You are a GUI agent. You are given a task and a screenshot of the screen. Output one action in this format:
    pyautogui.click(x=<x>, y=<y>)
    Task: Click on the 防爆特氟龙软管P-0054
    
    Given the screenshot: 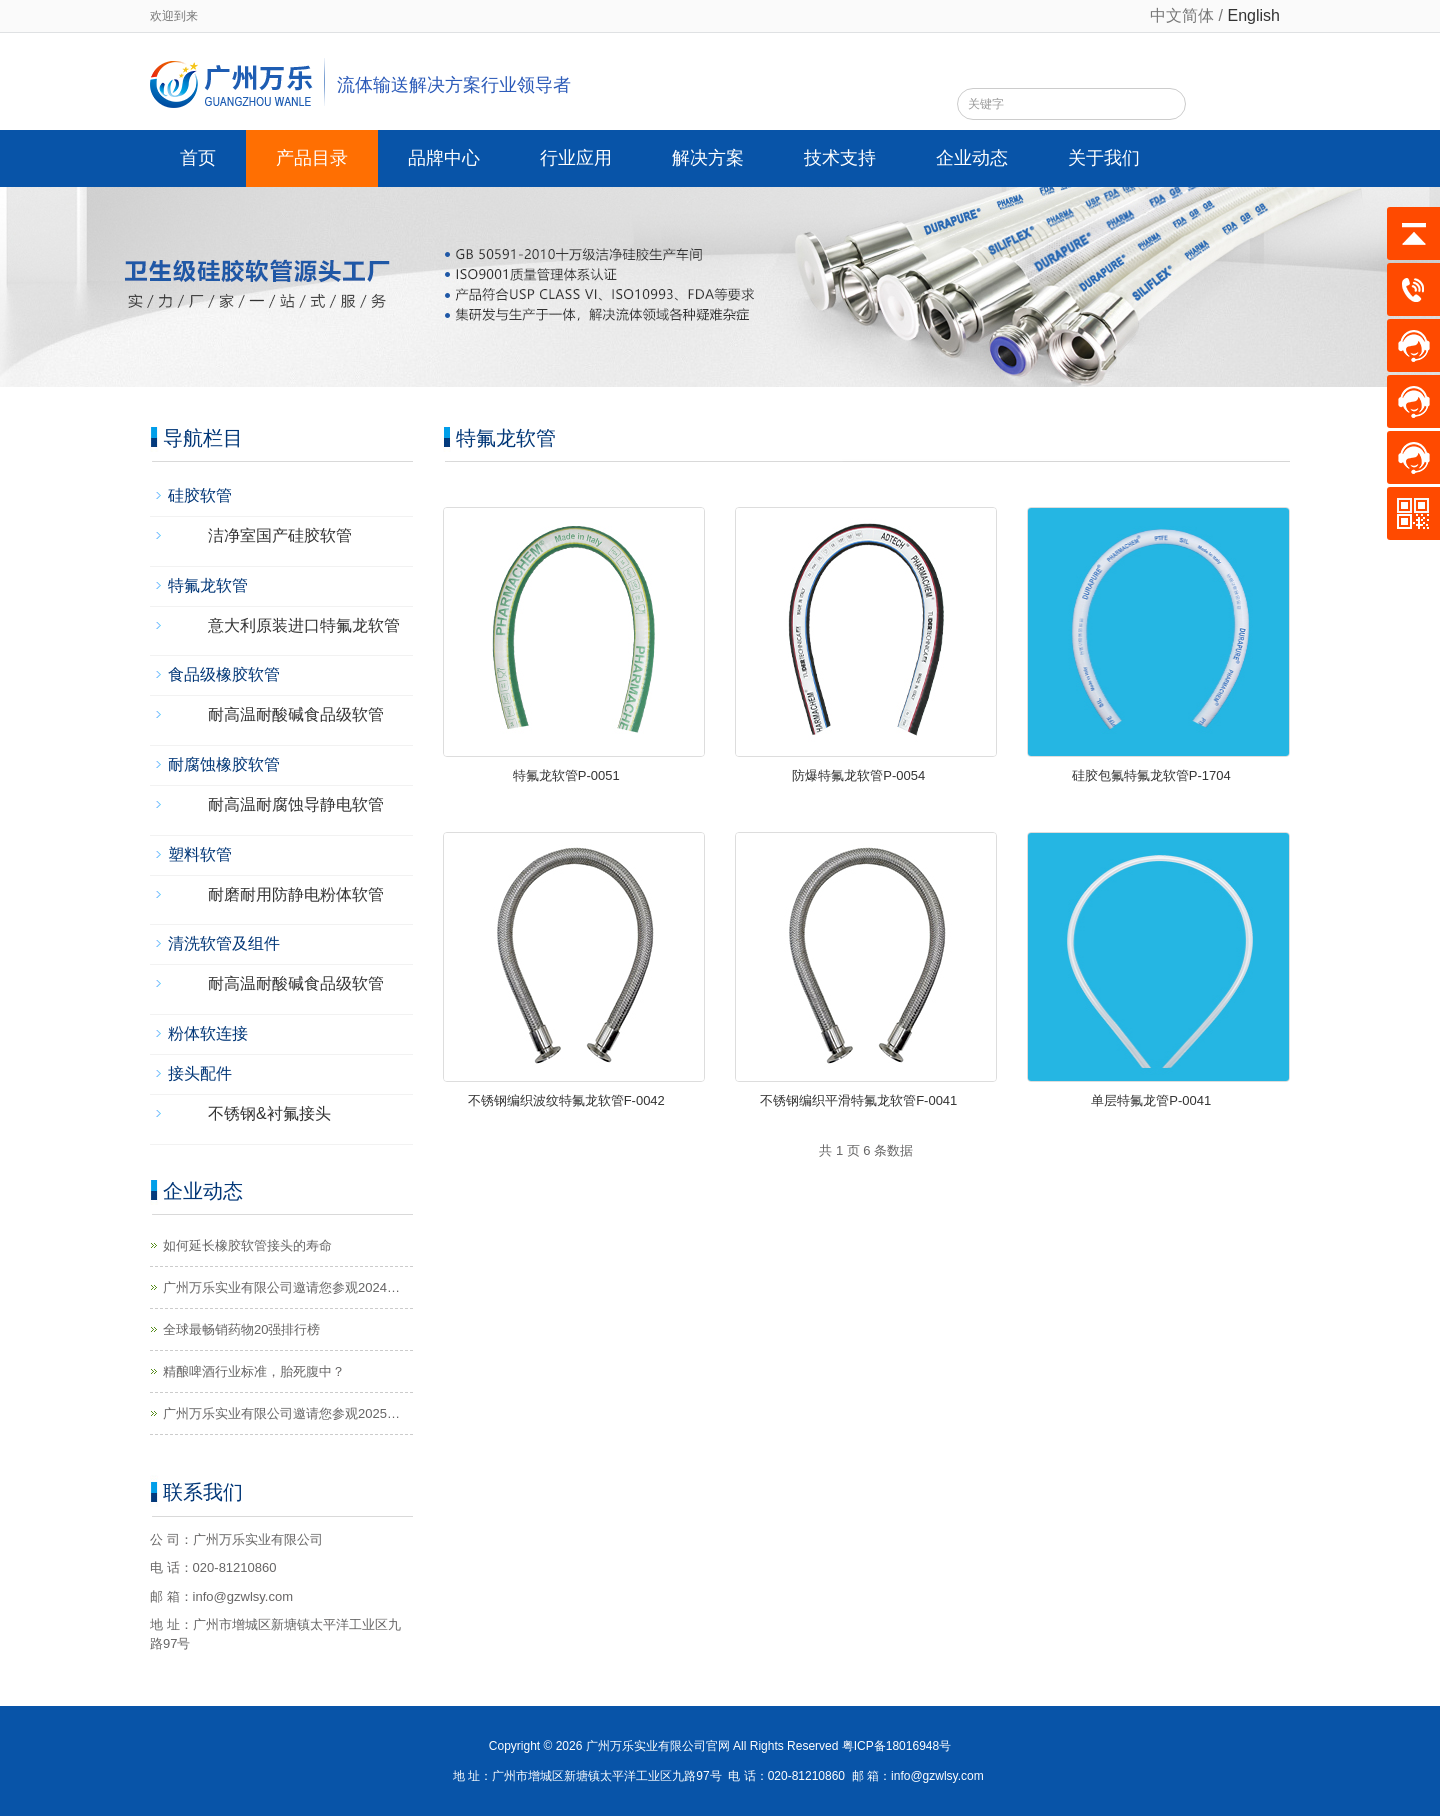 What is the action you would take?
    pyautogui.click(x=858, y=775)
    